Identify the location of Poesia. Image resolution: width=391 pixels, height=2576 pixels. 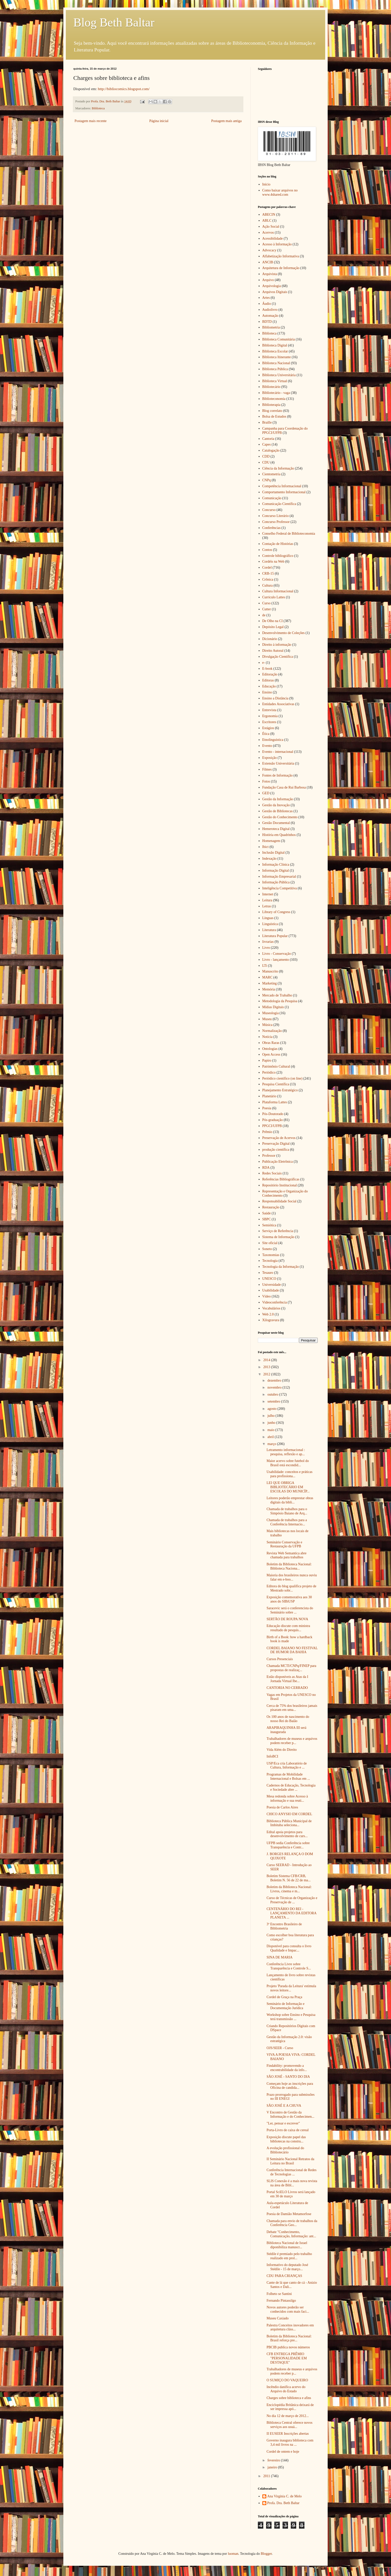
(267, 1108).